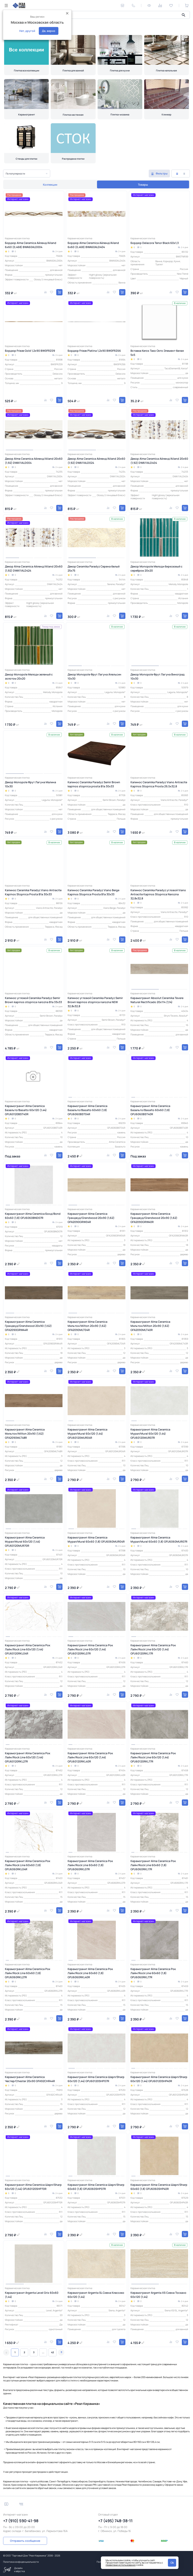  I want to click on Керамогранит Alma Ceramica Мильтон/Milton 20х90 (1,62) GFA2090MLT04R, so click(87, 1326).